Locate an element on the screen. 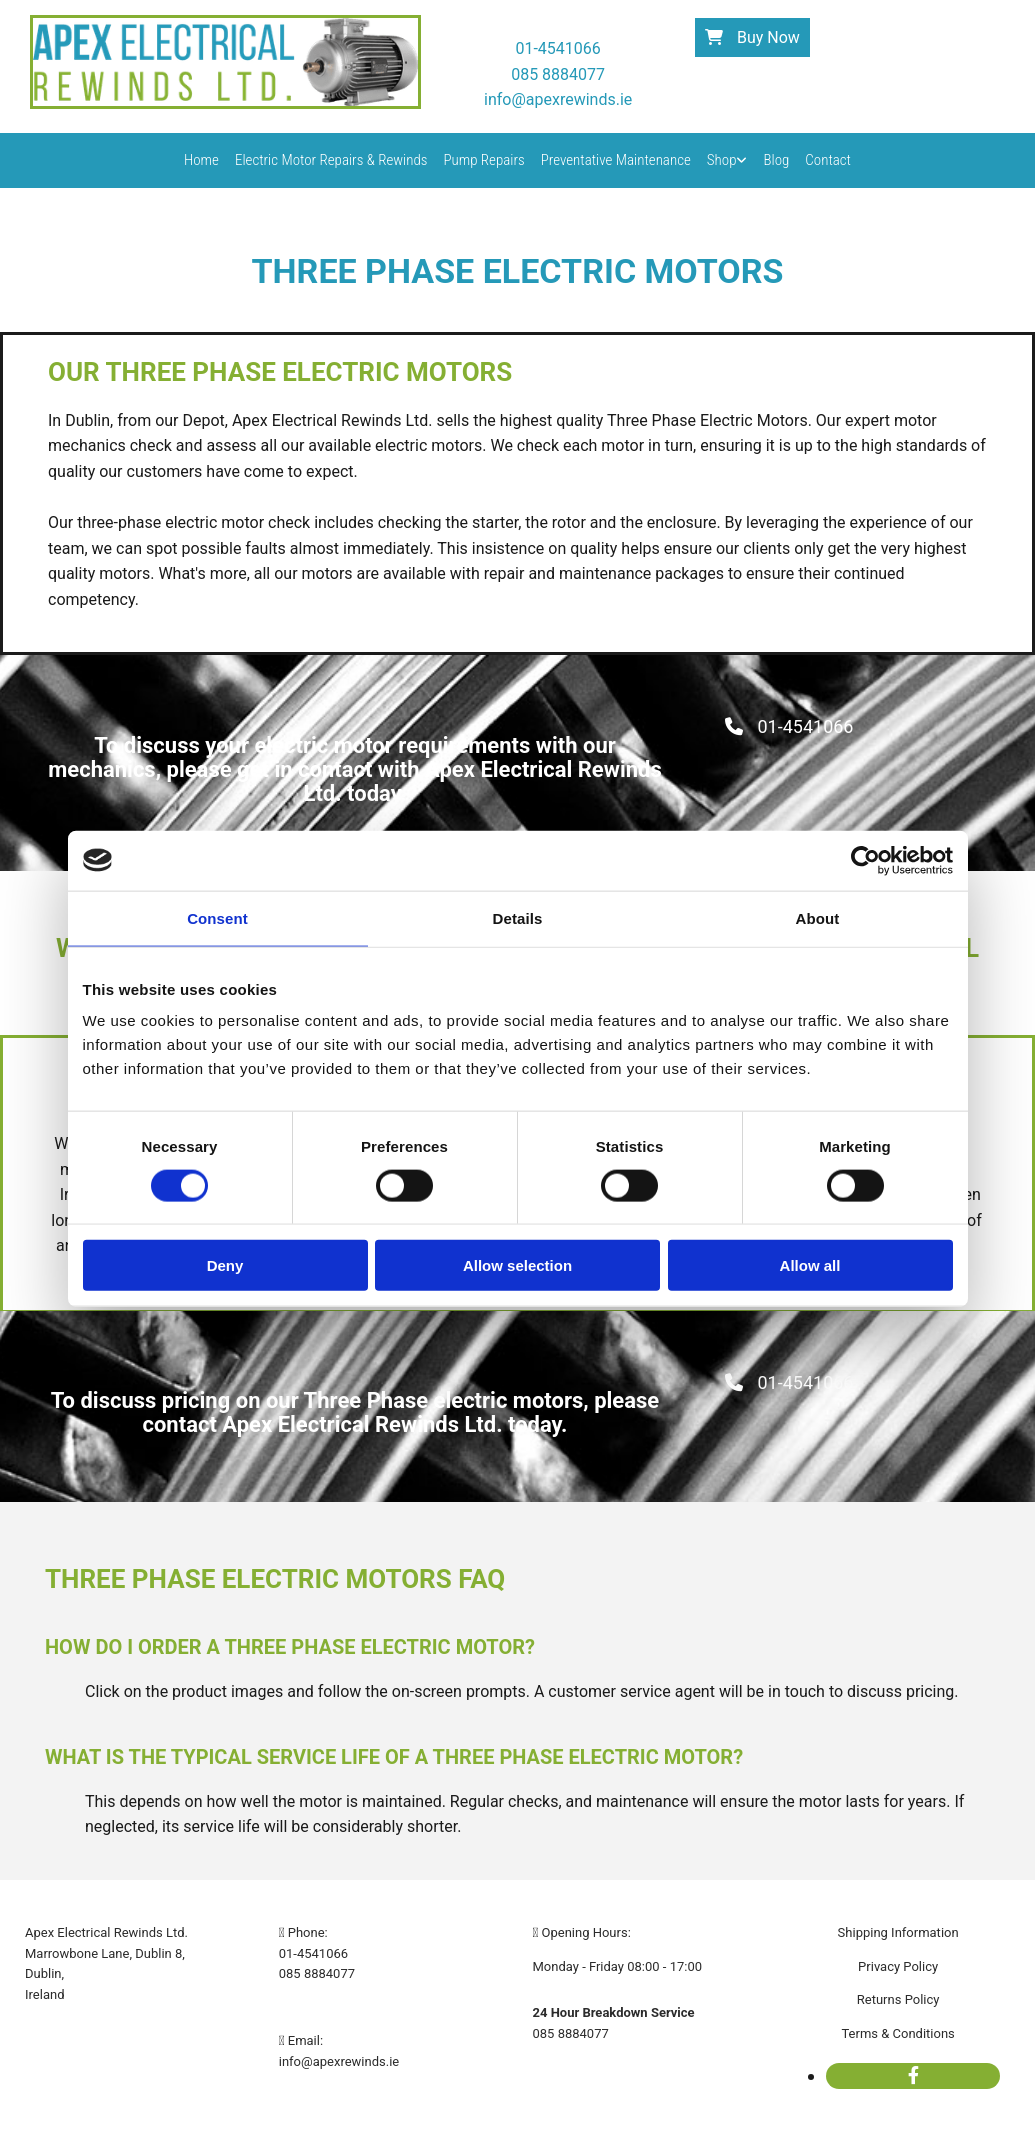  Contact is located at coordinates (828, 160).